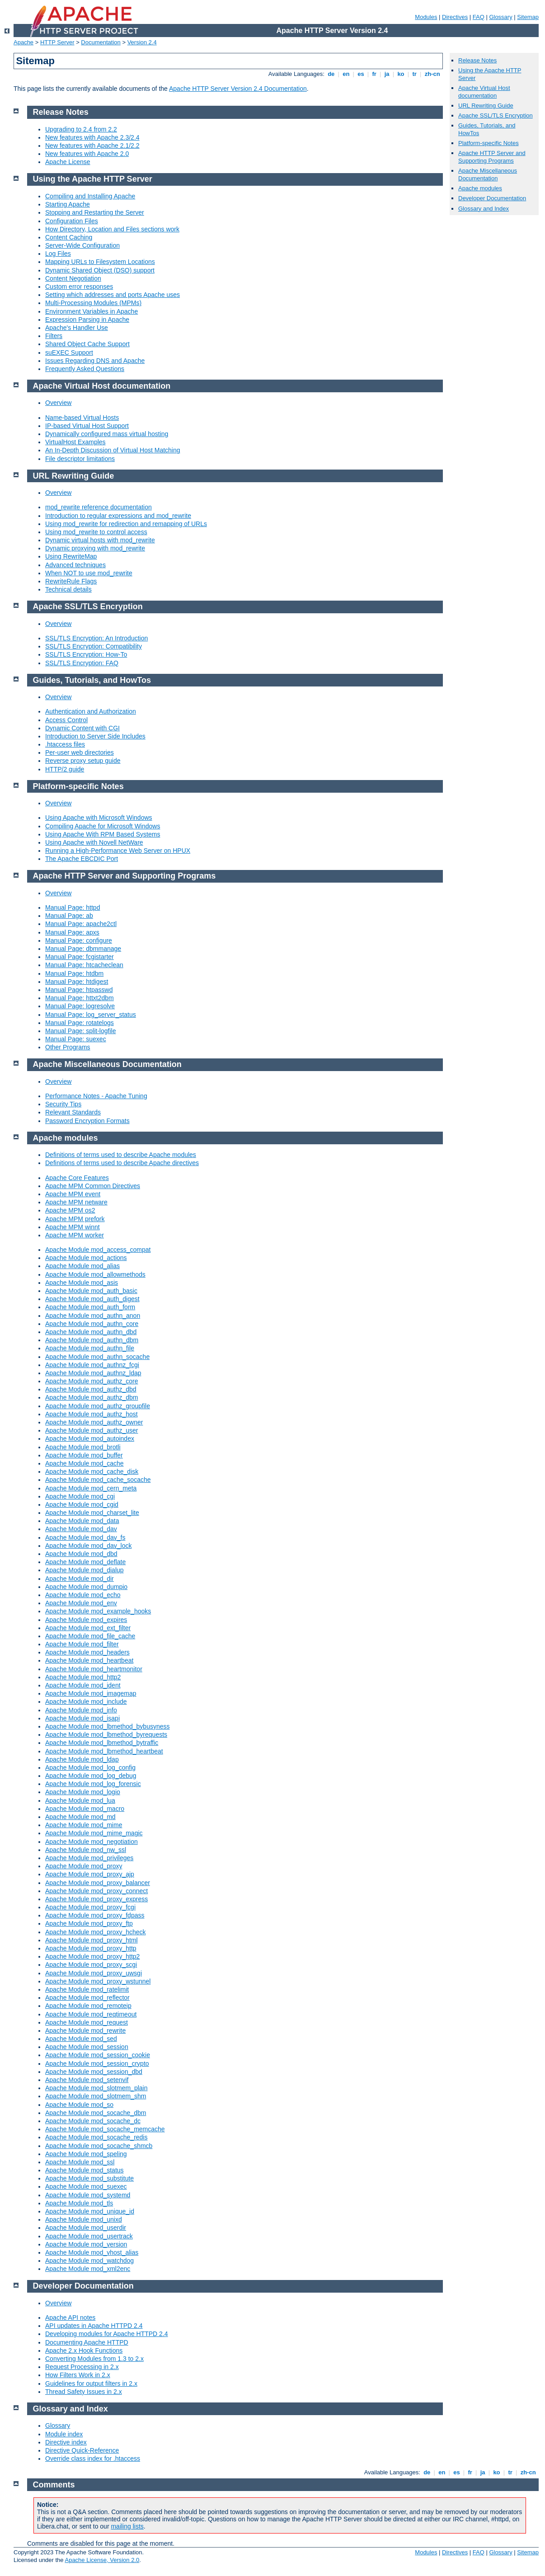  I want to click on Apache MPM winnt, so click(72, 1227).